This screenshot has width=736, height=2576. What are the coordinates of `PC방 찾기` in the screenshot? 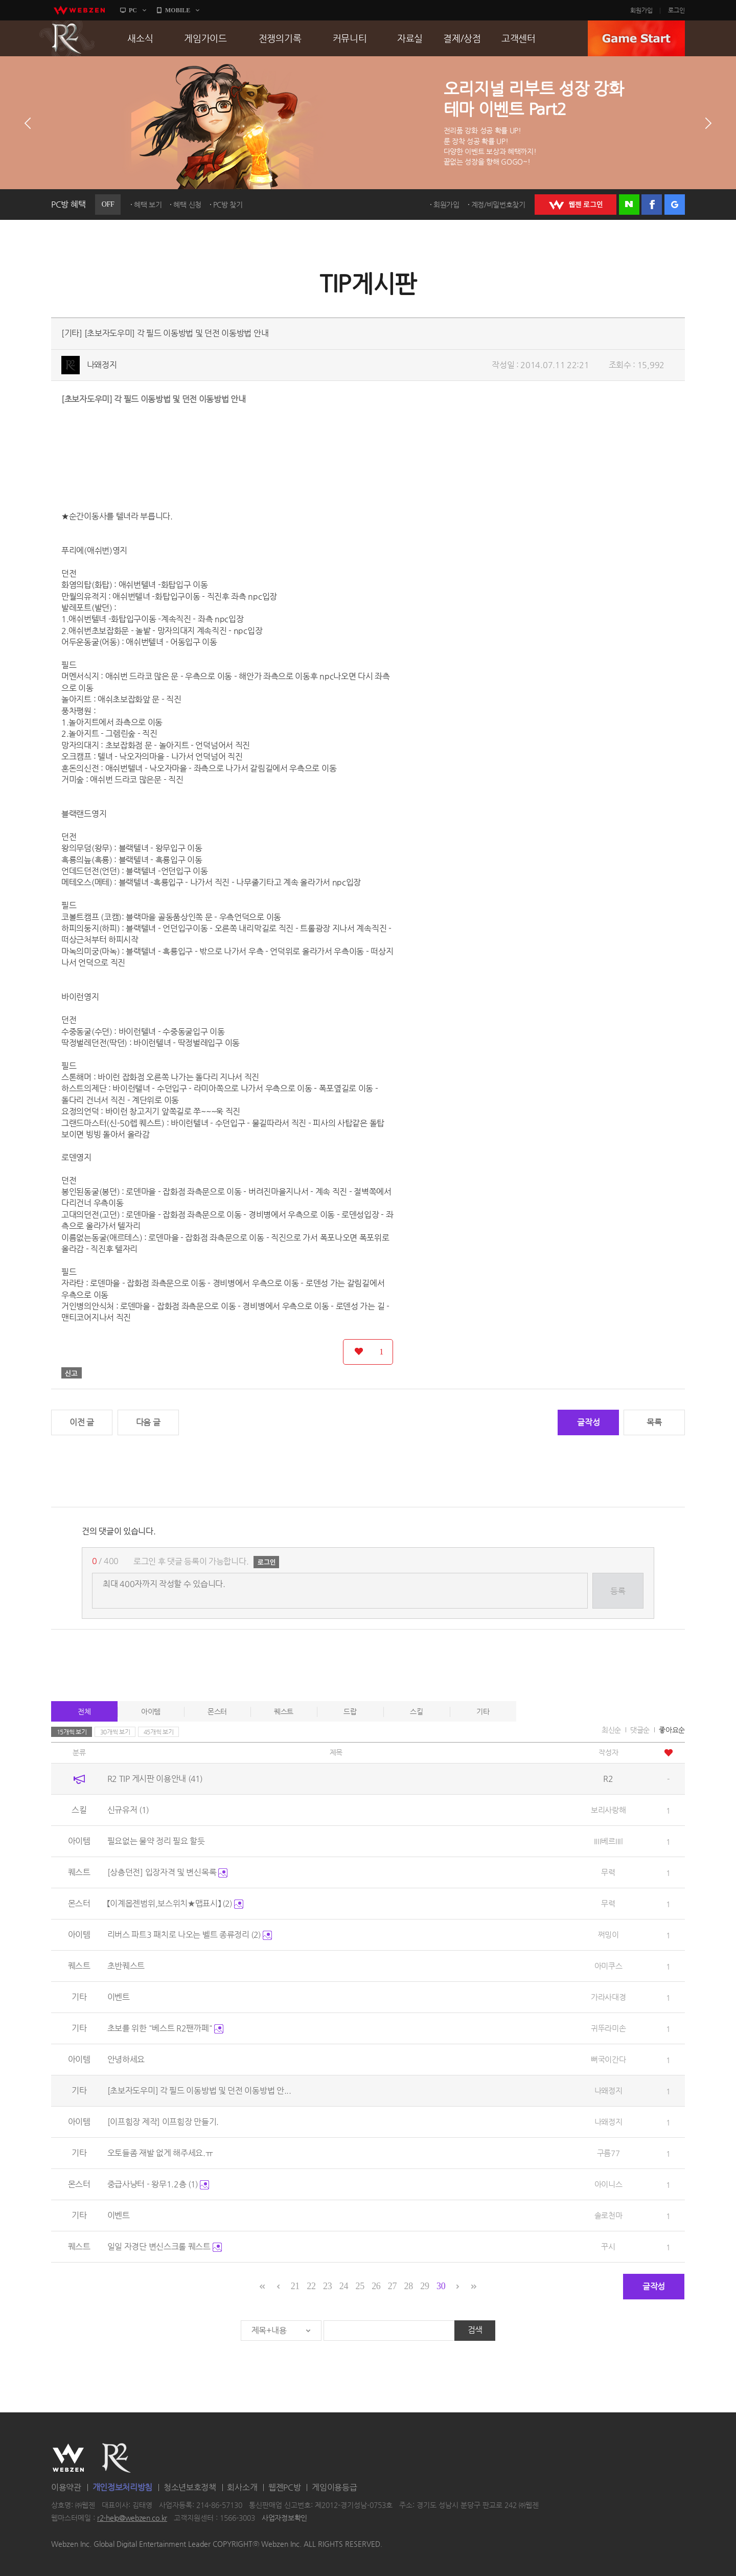 It's located at (228, 204).